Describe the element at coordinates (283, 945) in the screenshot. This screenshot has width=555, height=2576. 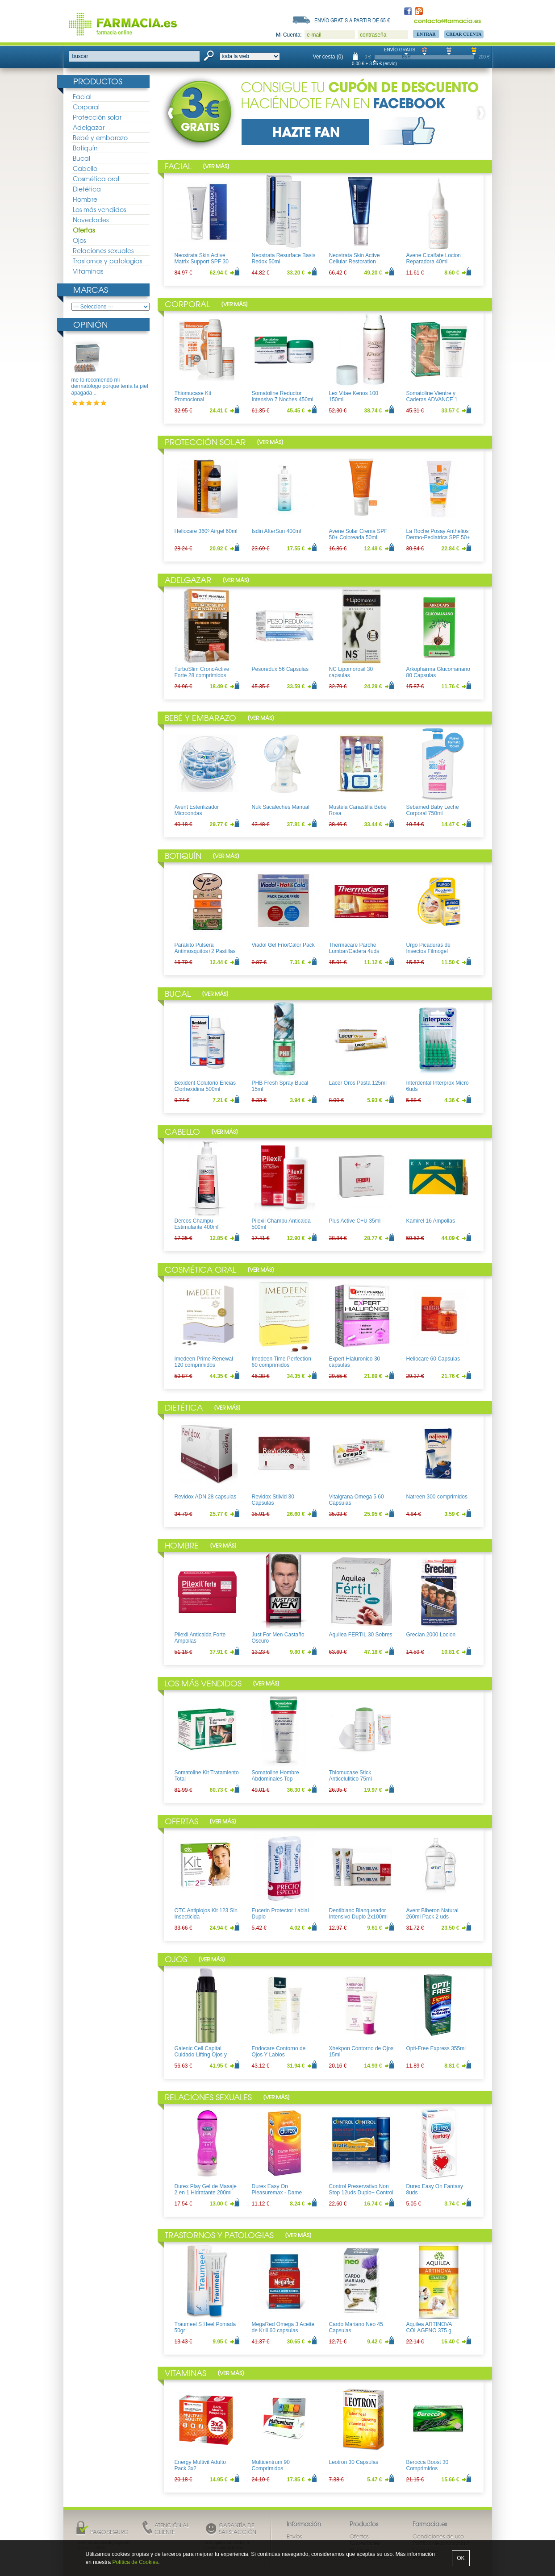
I see `Viadol Gel Frio/Calor Pack` at that location.